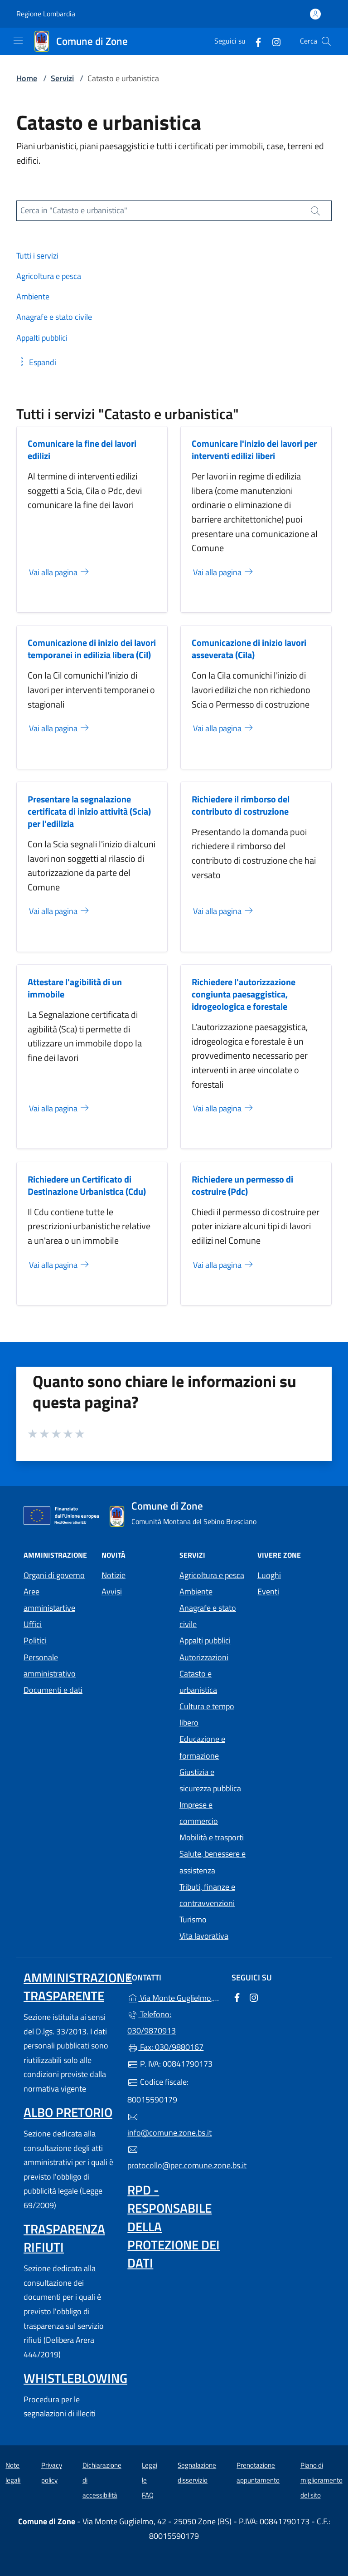 The image size is (348, 2576). What do you see at coordinates (202, 1747) in the screenshot?
I see `Educazione e formazione` at bounding box center [202, 1747].